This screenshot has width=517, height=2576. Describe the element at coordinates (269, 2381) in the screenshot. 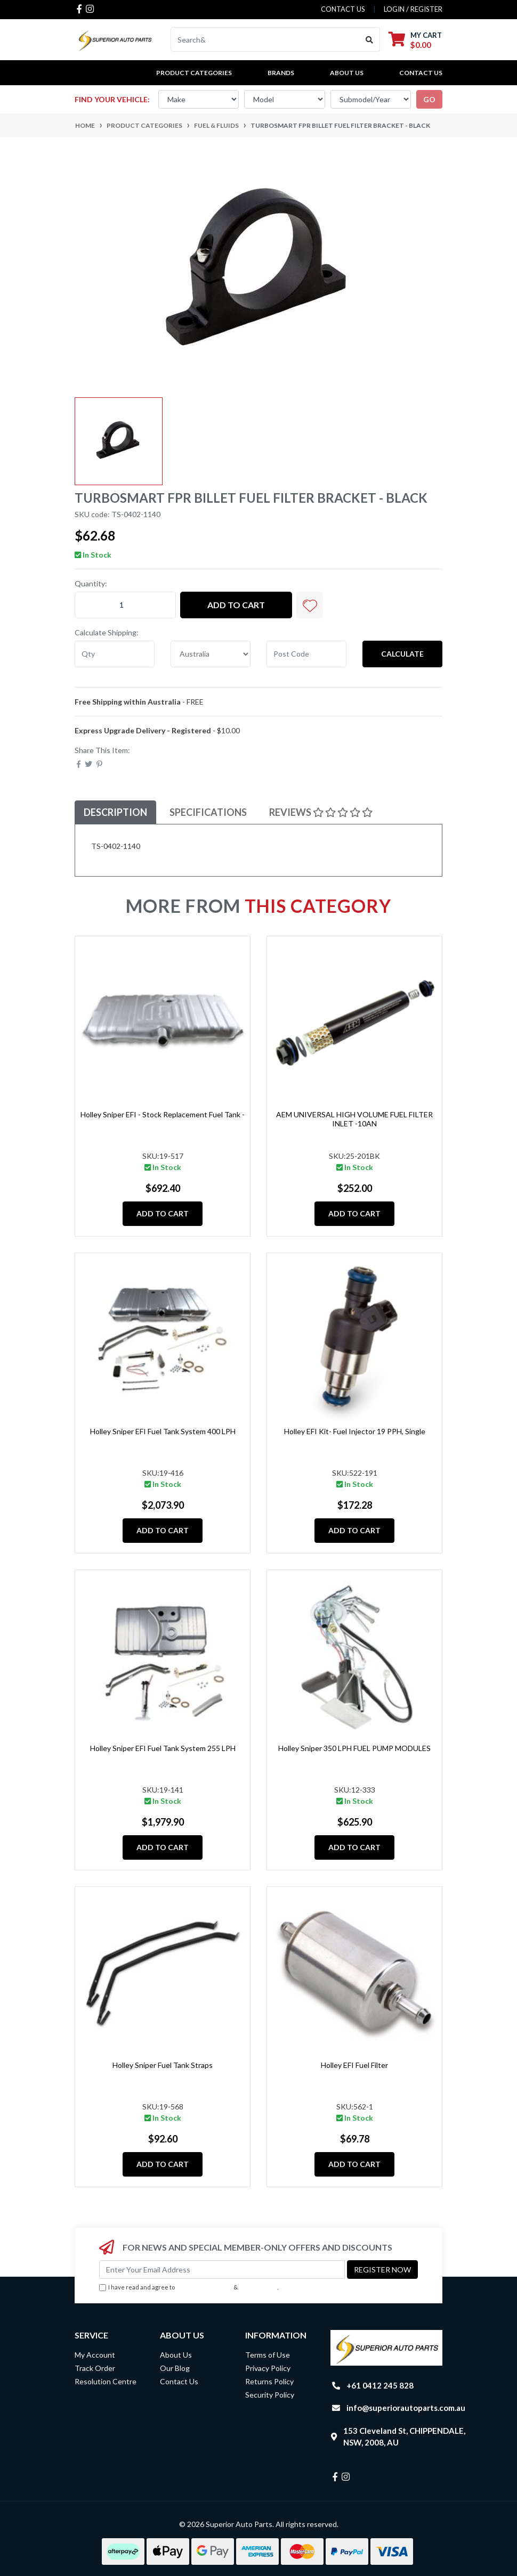

I see `Returns Policy` at that location.